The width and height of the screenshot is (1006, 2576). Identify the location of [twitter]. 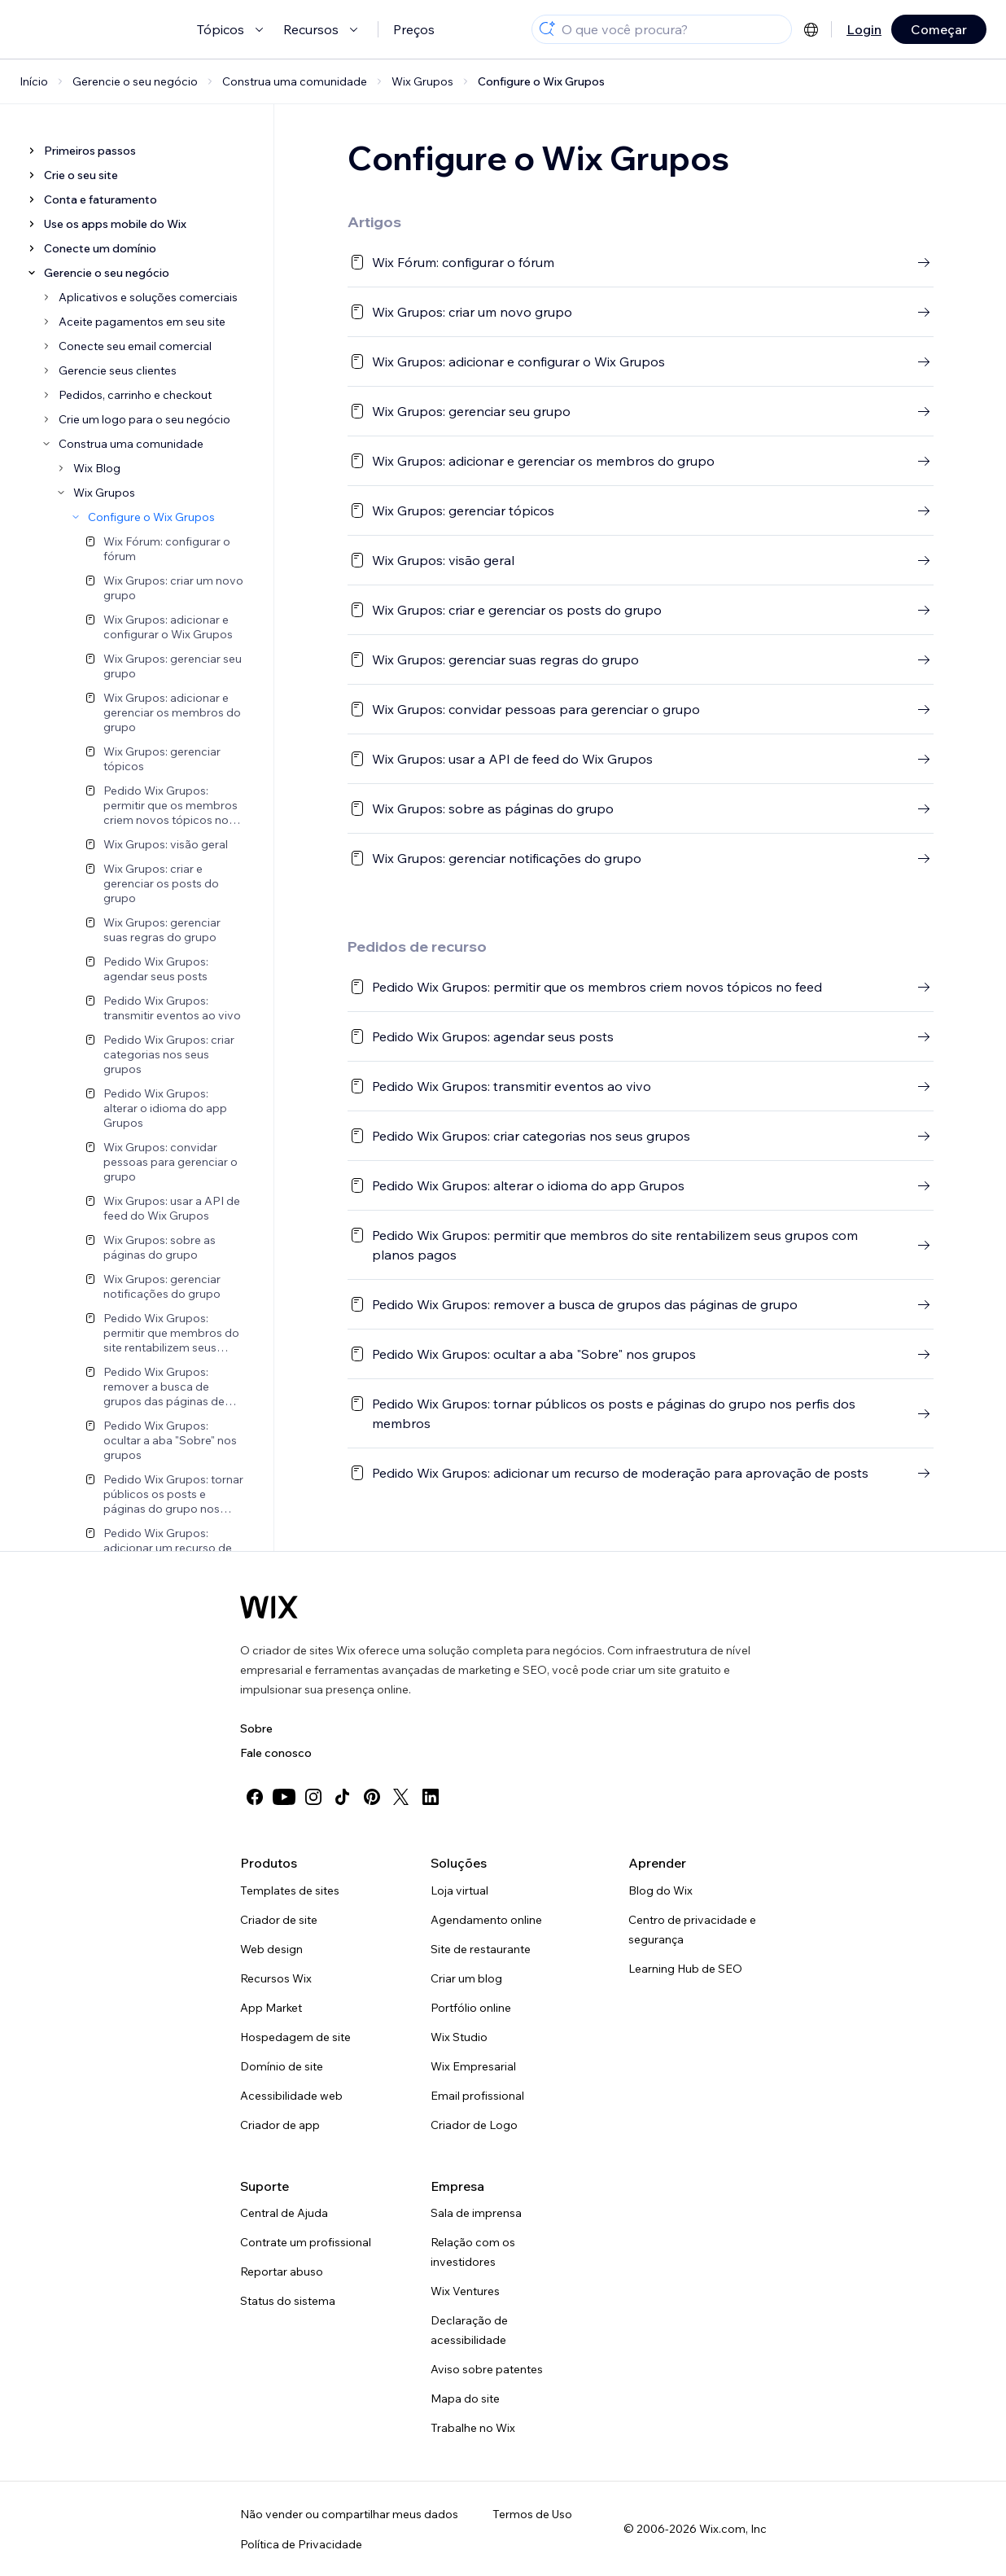
(401, 1797).